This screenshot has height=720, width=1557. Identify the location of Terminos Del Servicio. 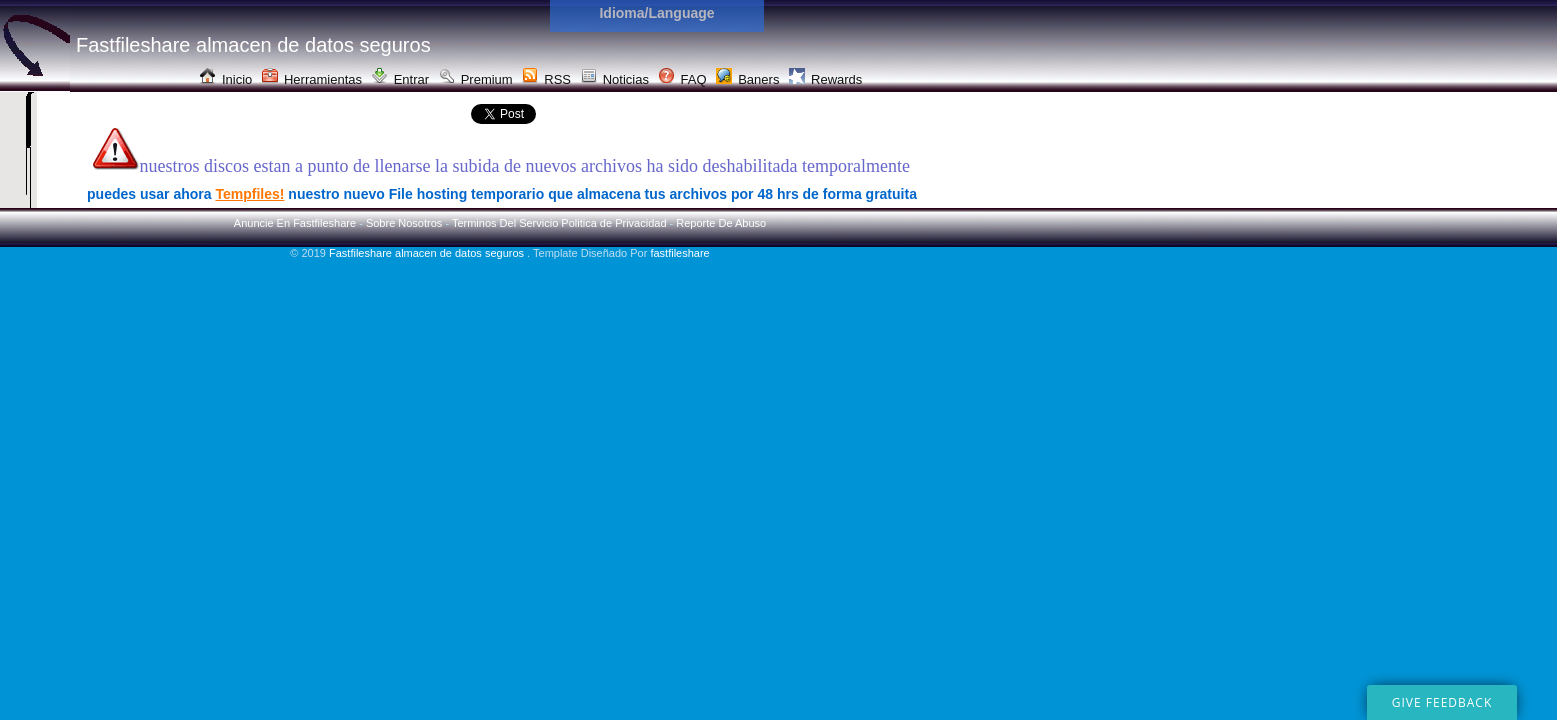
(505, 223).